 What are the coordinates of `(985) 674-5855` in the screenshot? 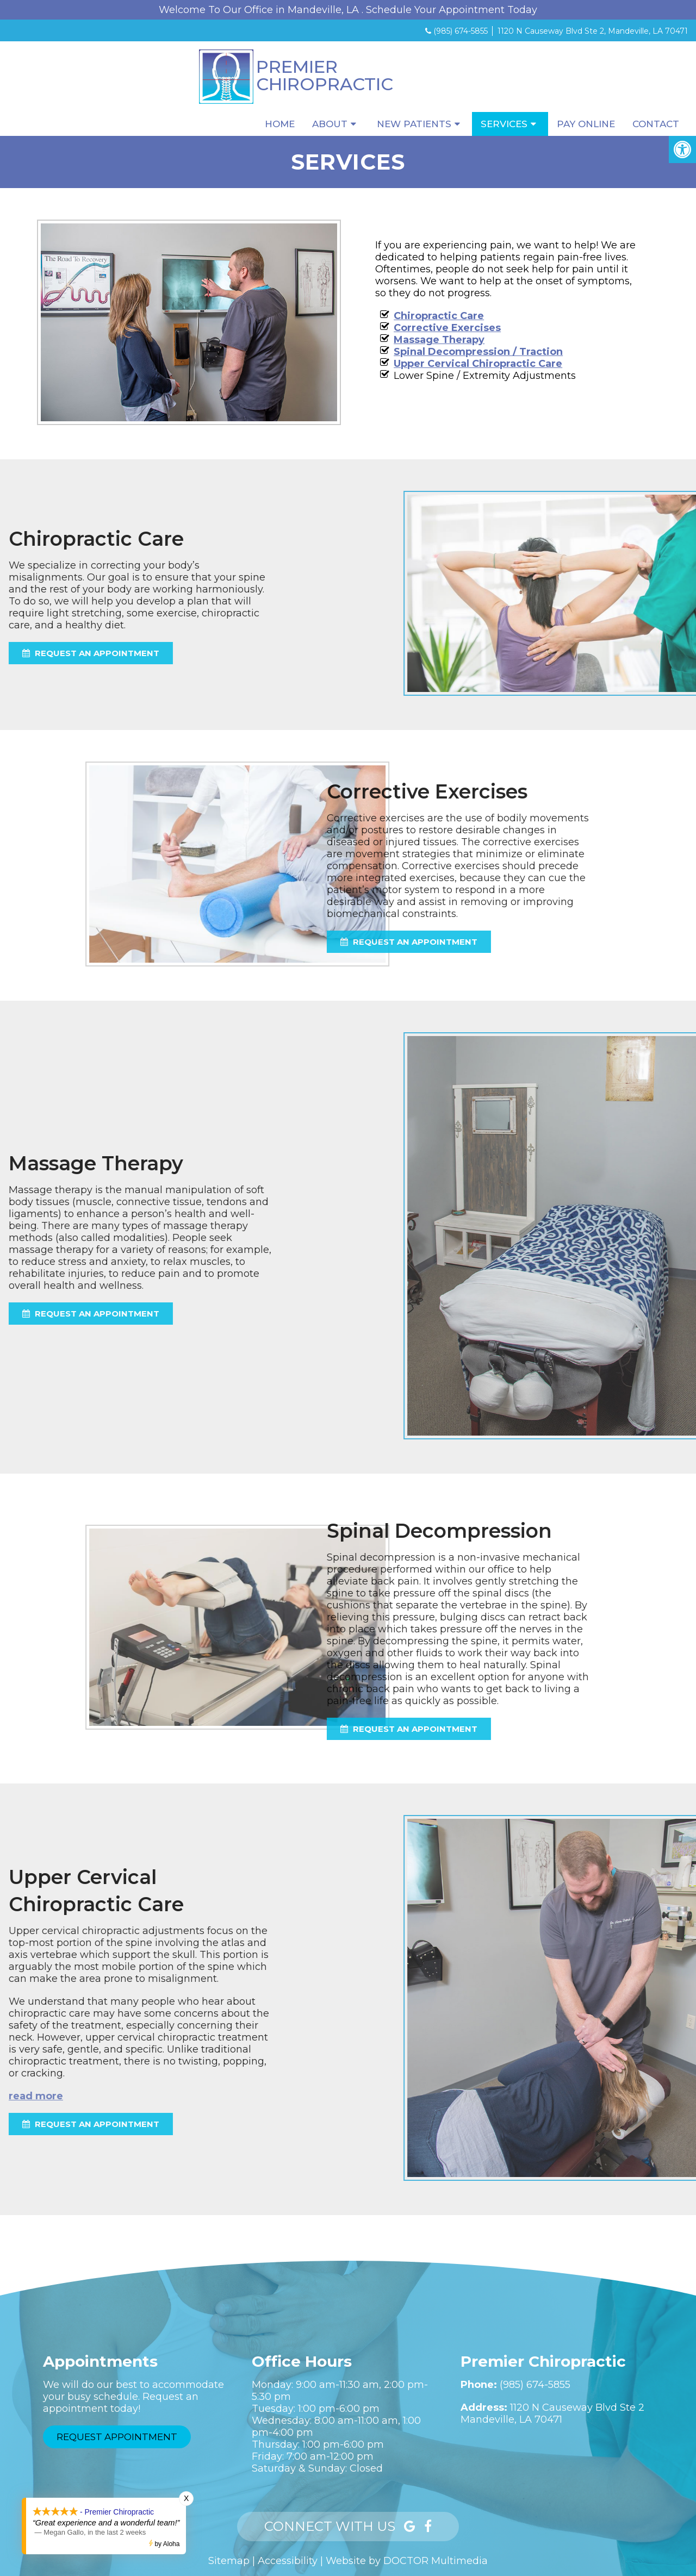 It's located at (460, 31).